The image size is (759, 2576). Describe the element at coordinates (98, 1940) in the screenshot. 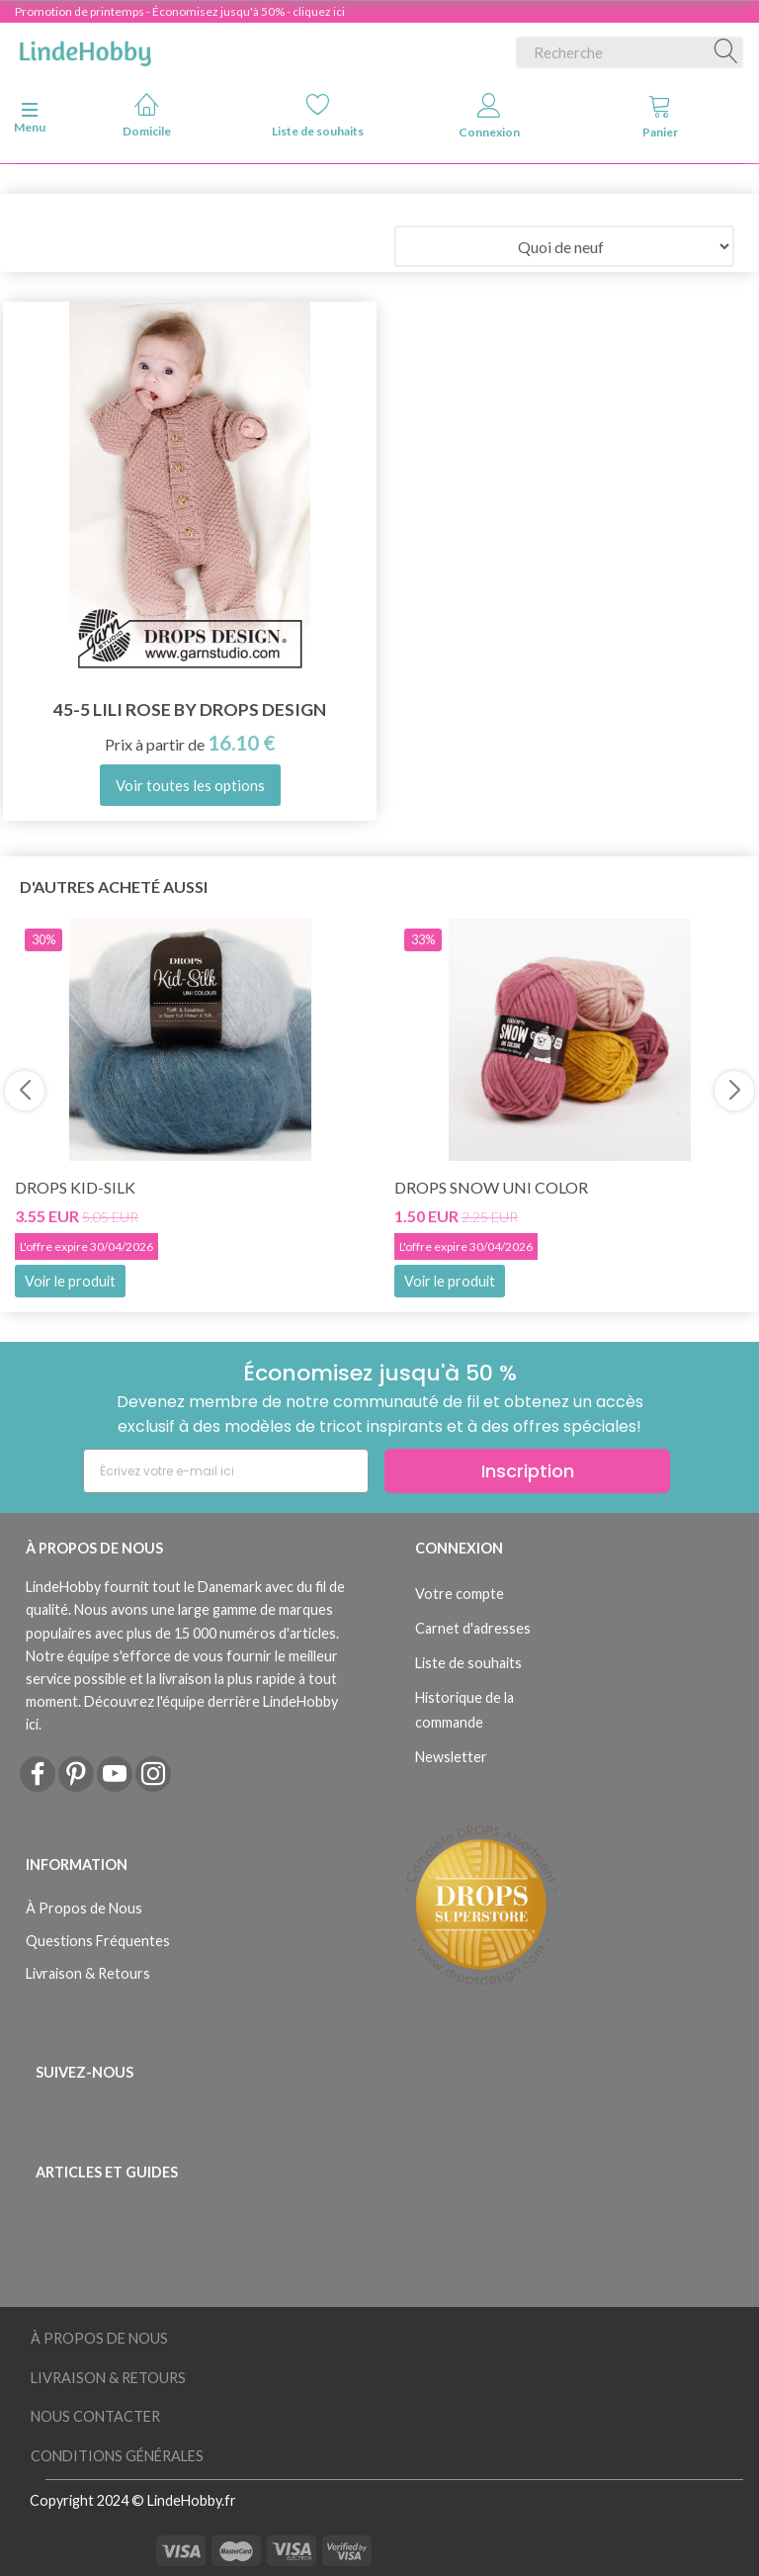

I see `Questions Fréquentes` at that location.